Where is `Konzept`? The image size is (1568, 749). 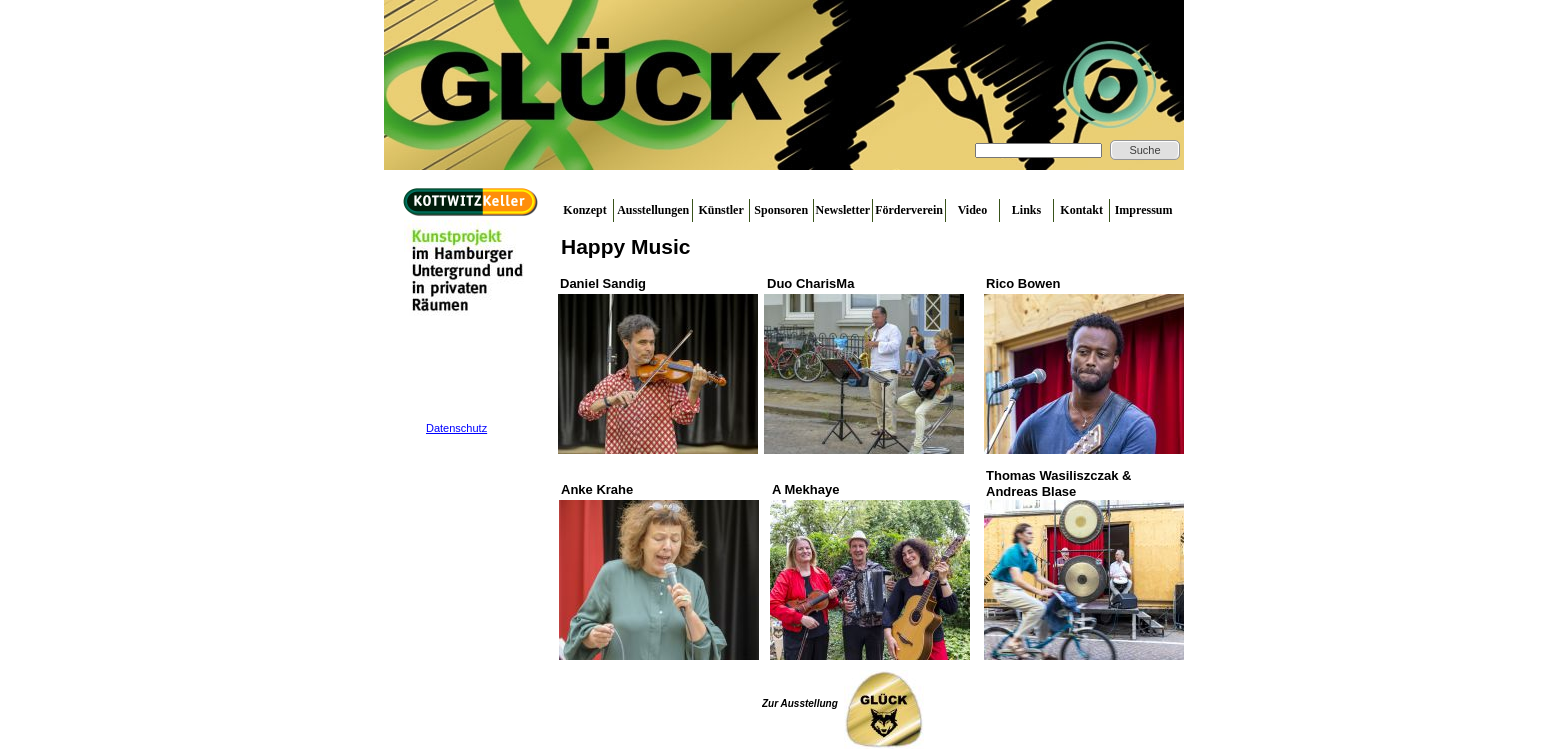
Konzept is located at coordinates (584, 210).